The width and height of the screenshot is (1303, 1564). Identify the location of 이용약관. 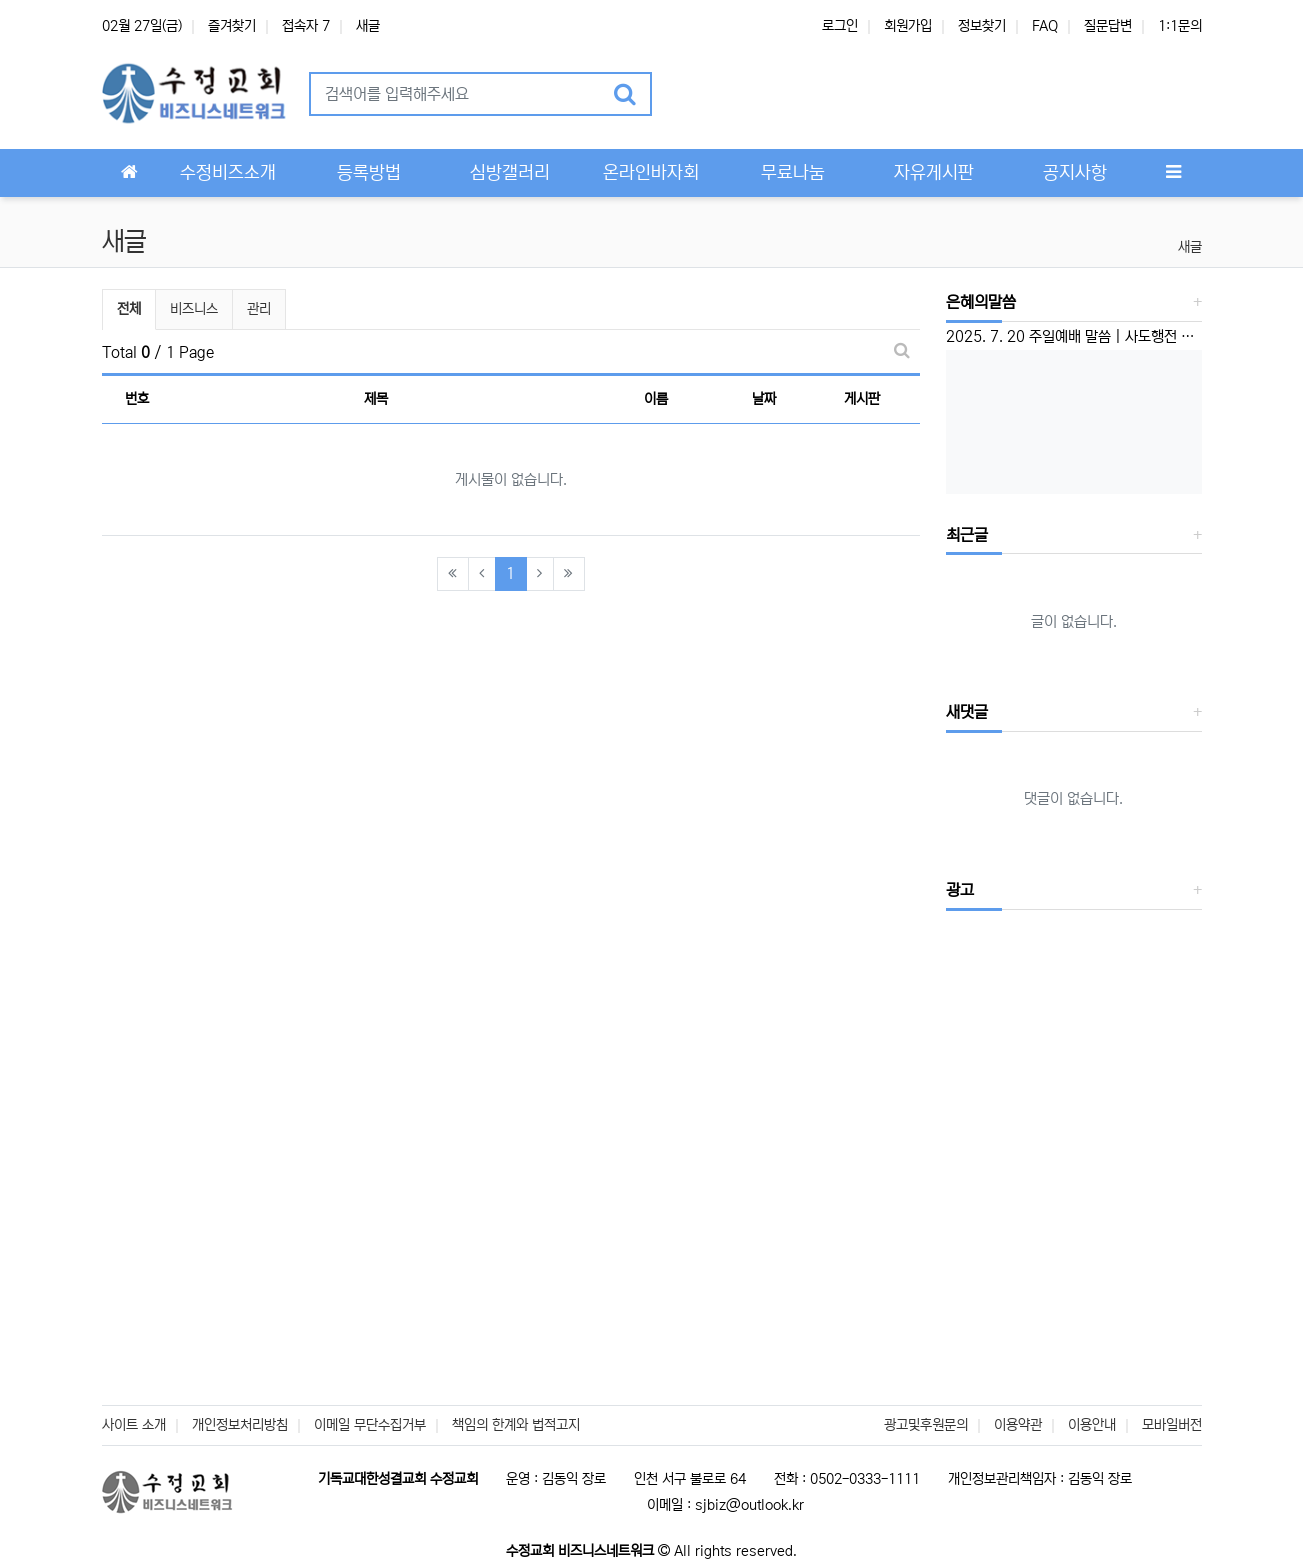
(1018, 1425).